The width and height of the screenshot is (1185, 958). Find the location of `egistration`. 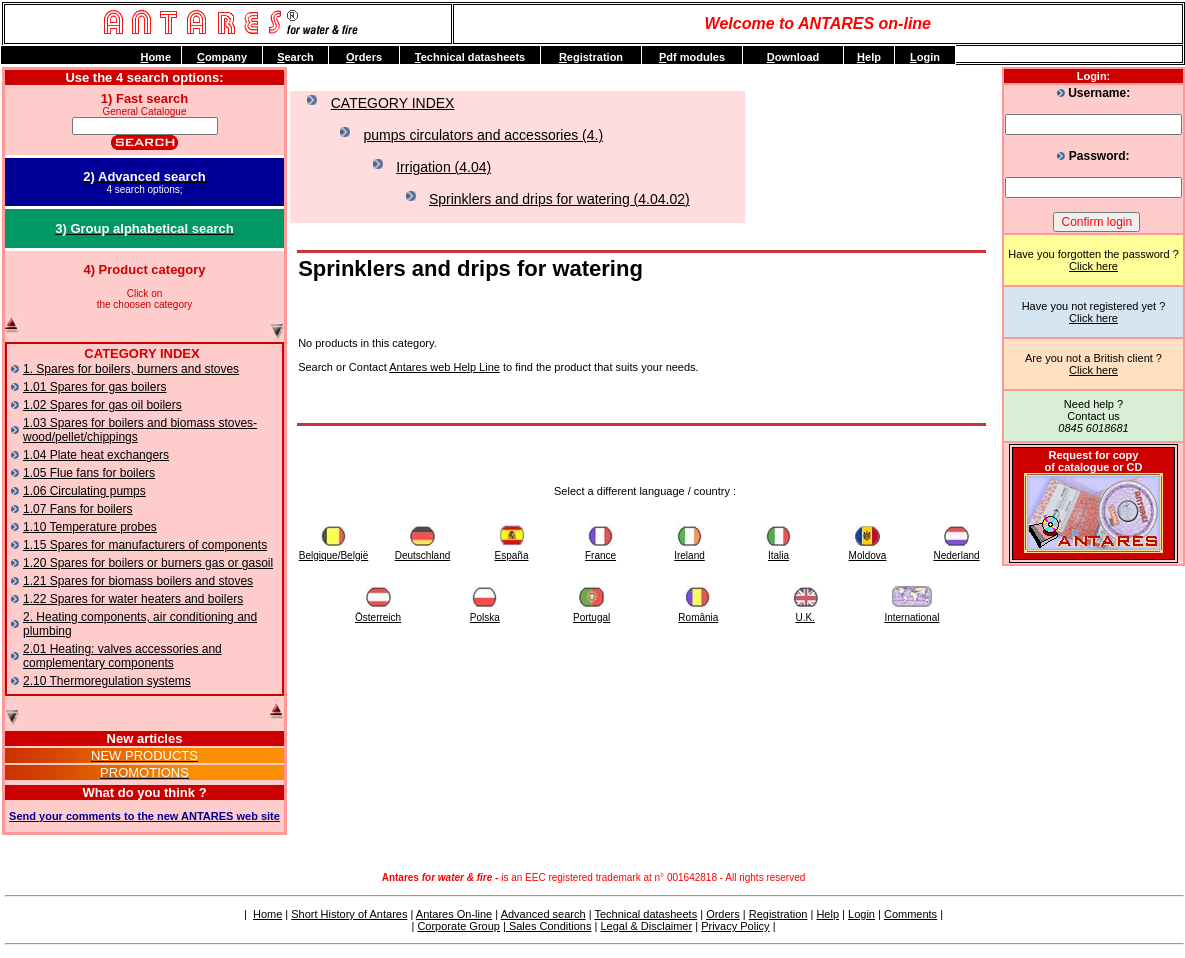

egistration is located at coordinates (591, 57).